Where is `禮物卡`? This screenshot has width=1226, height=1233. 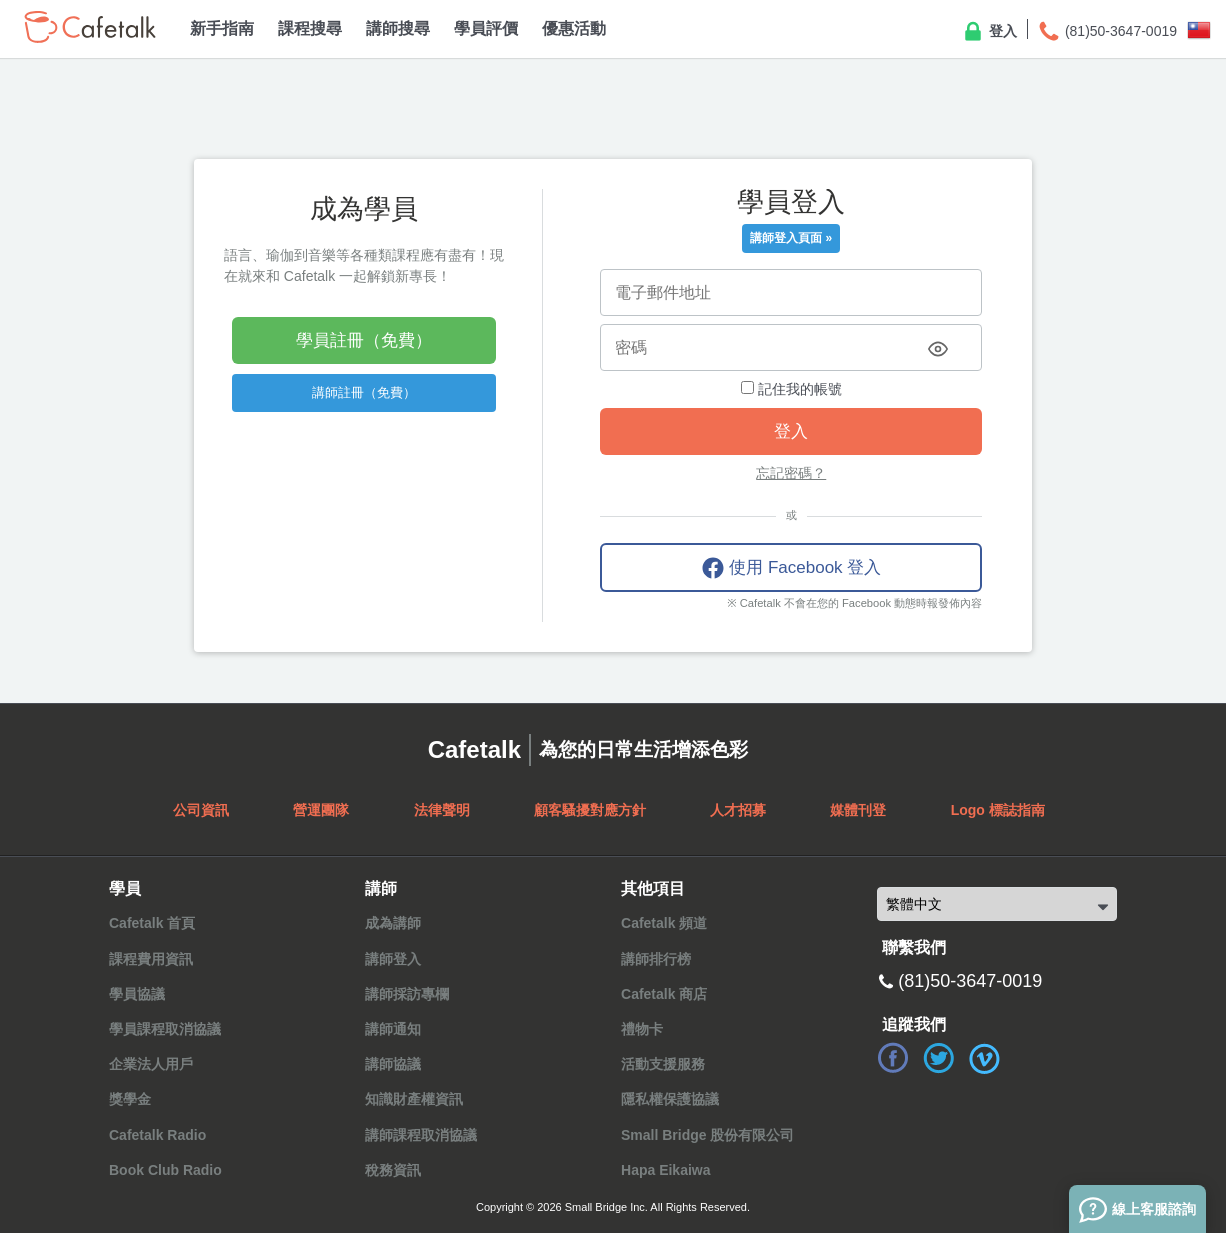 禮物卡 is located at coordinates (642, 1029).